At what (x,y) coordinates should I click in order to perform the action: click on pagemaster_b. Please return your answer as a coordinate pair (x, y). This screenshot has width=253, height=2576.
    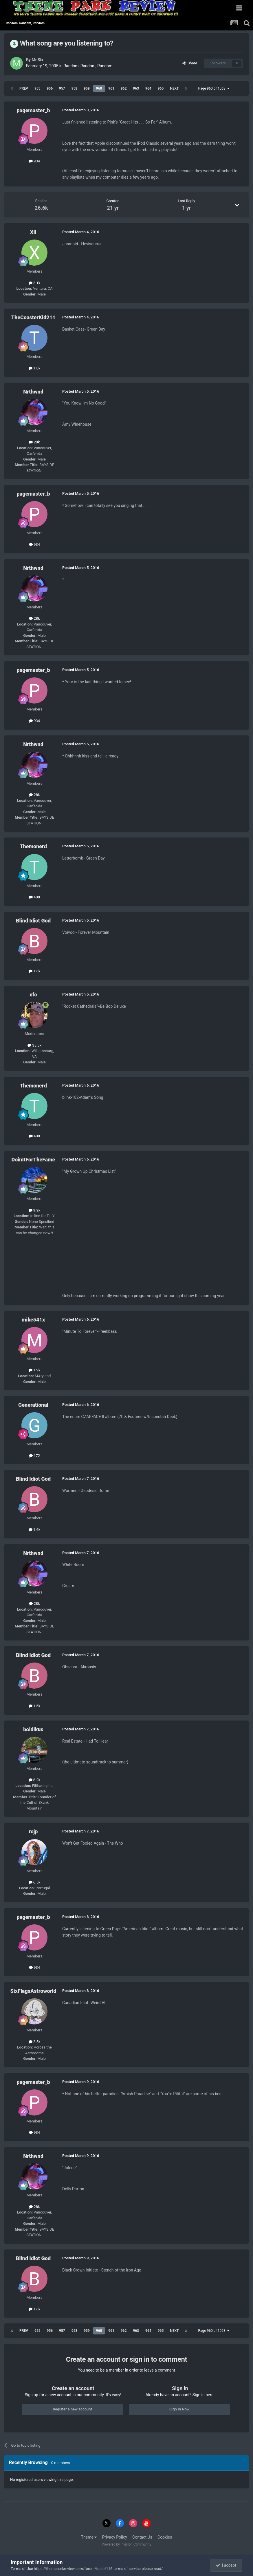
    Looking at the image, I should click on (33, 110).